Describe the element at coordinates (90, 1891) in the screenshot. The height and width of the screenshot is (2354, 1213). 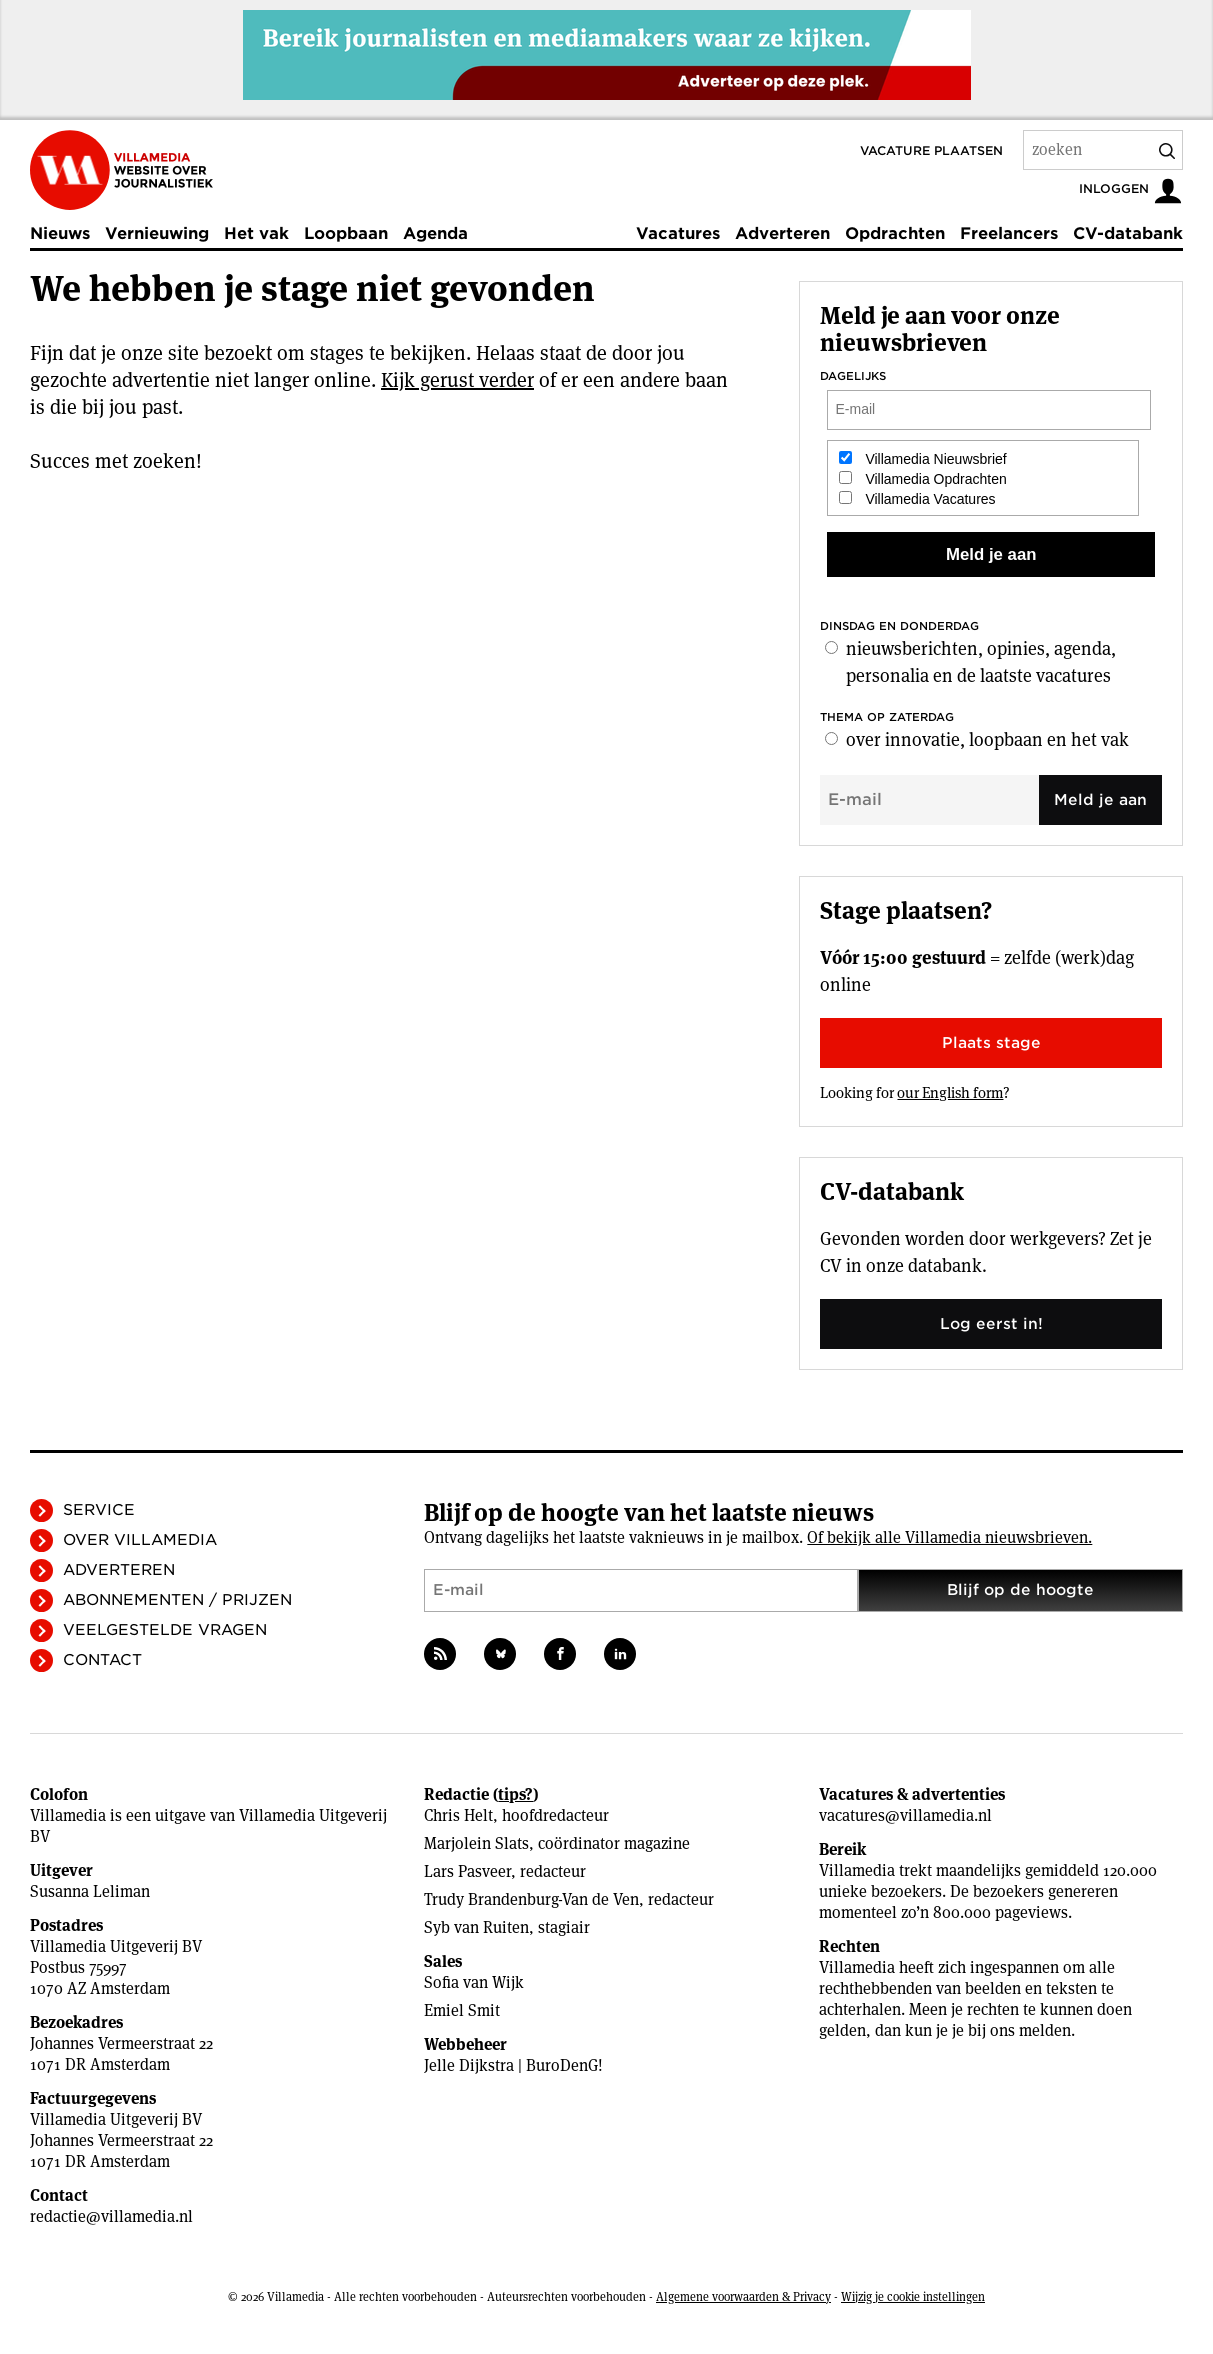
I see `Susanna Leliman` at that location.